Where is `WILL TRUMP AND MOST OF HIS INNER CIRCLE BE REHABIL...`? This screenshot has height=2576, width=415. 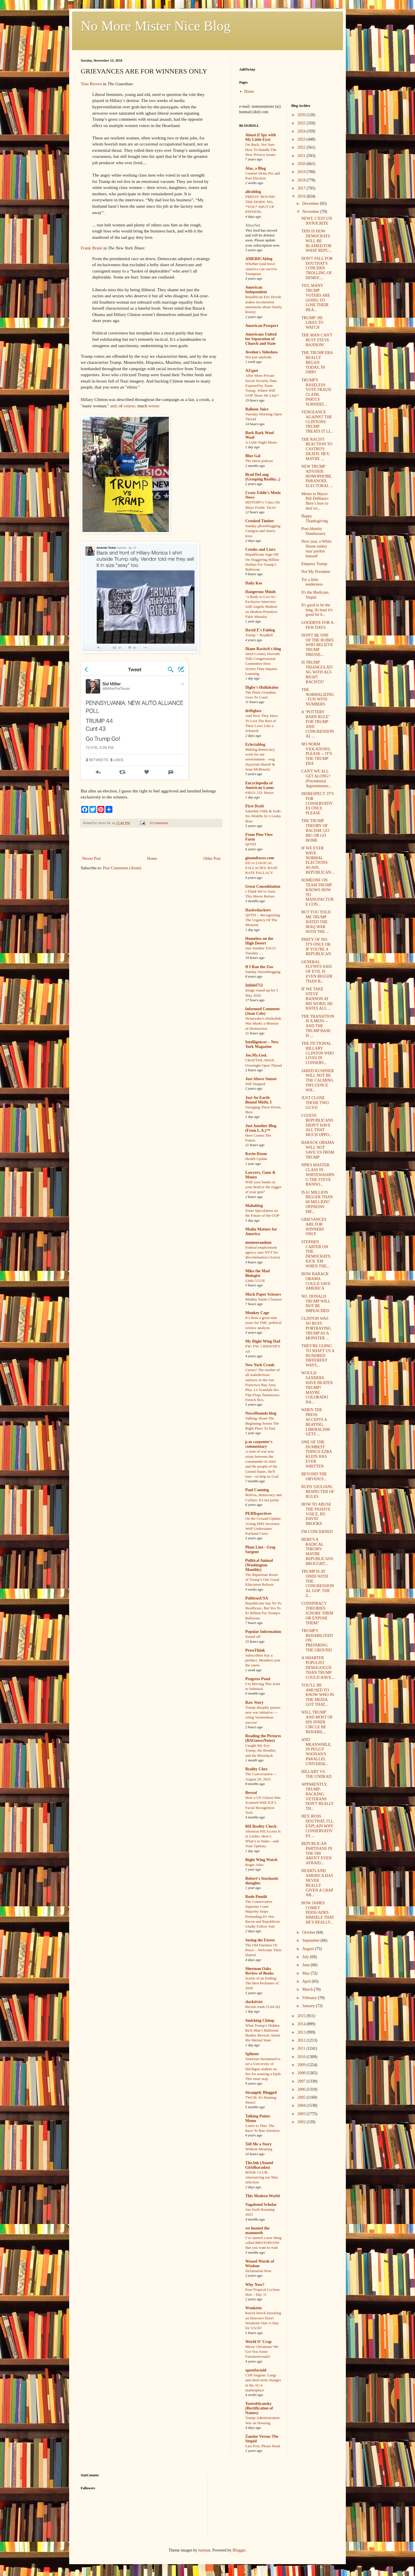
WILL TRUMP AND MOST OF HIS INNER CIRCLE BE REHABIL... is located at coordinates (317, 1722).